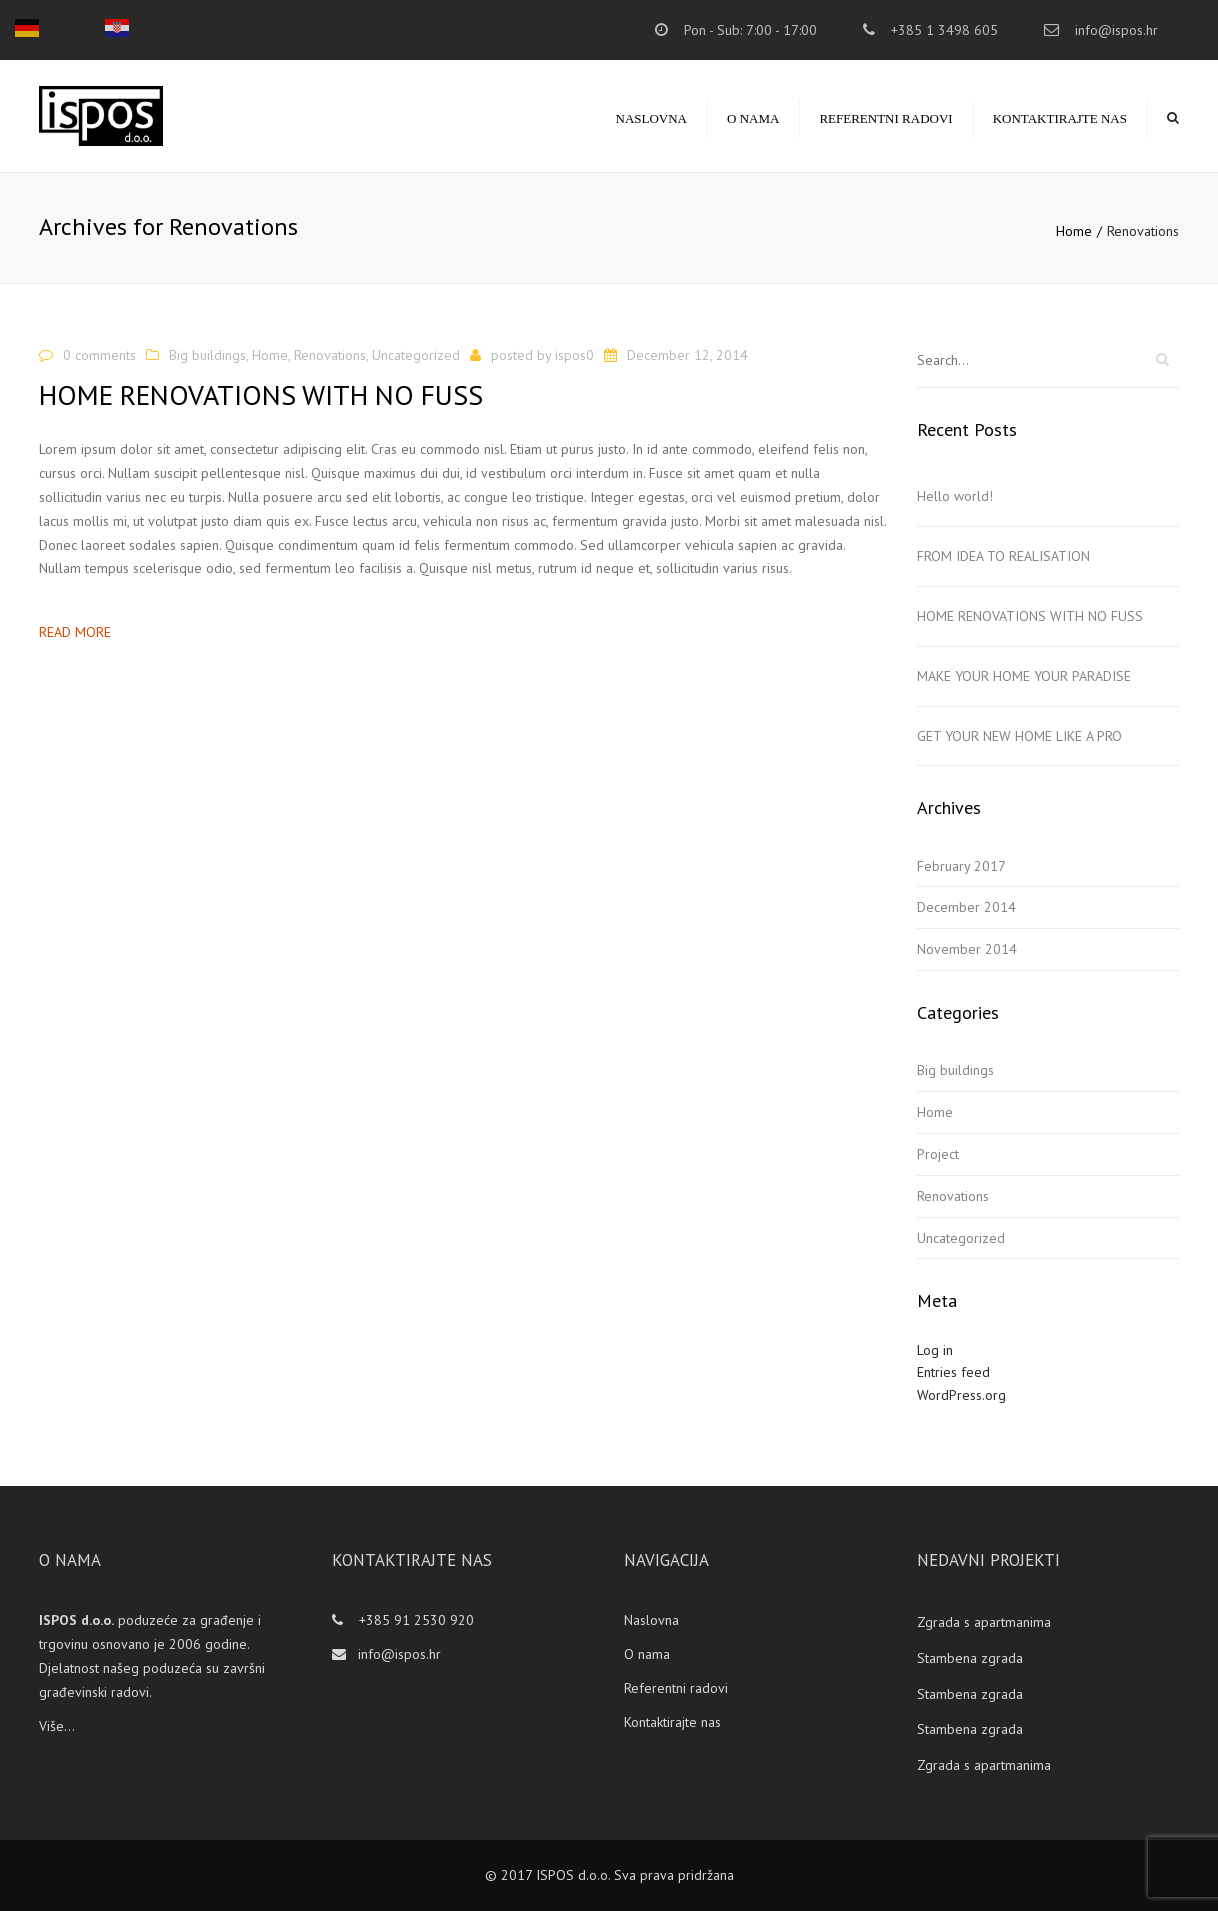 Image resolution: width=1218 pixels, height=1911 pixels. Describe the element at coordinates (75, 632) in the screenshot. I see `Read more` at that location.